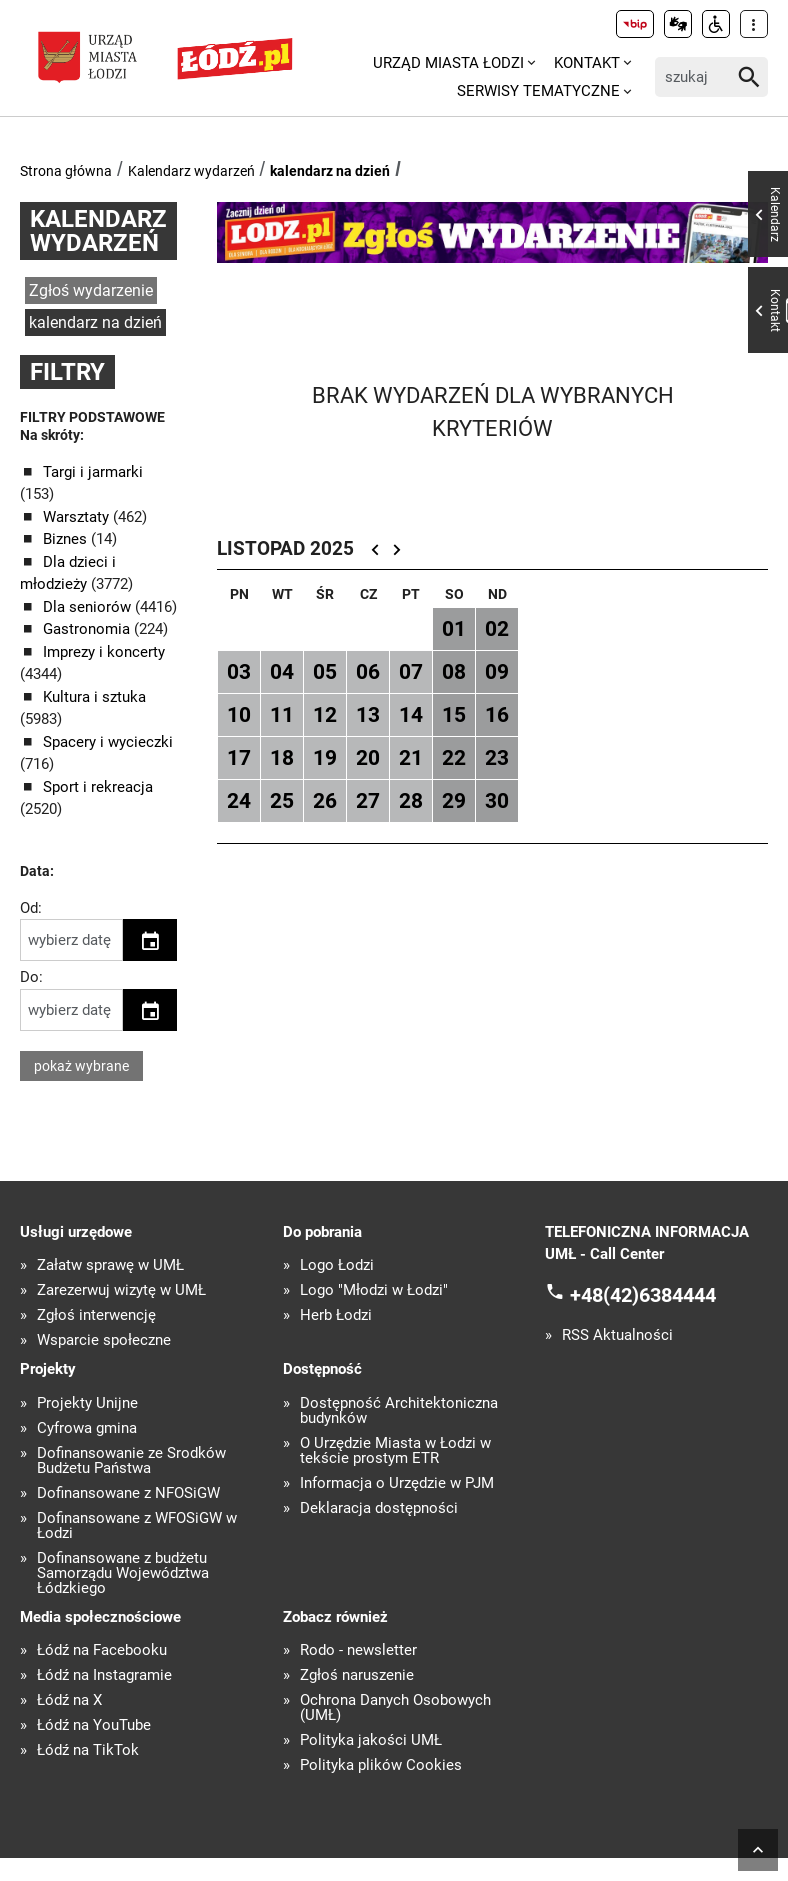 This screenshot has height=1881, width=788. I want to click on 01, so click(454, 629).